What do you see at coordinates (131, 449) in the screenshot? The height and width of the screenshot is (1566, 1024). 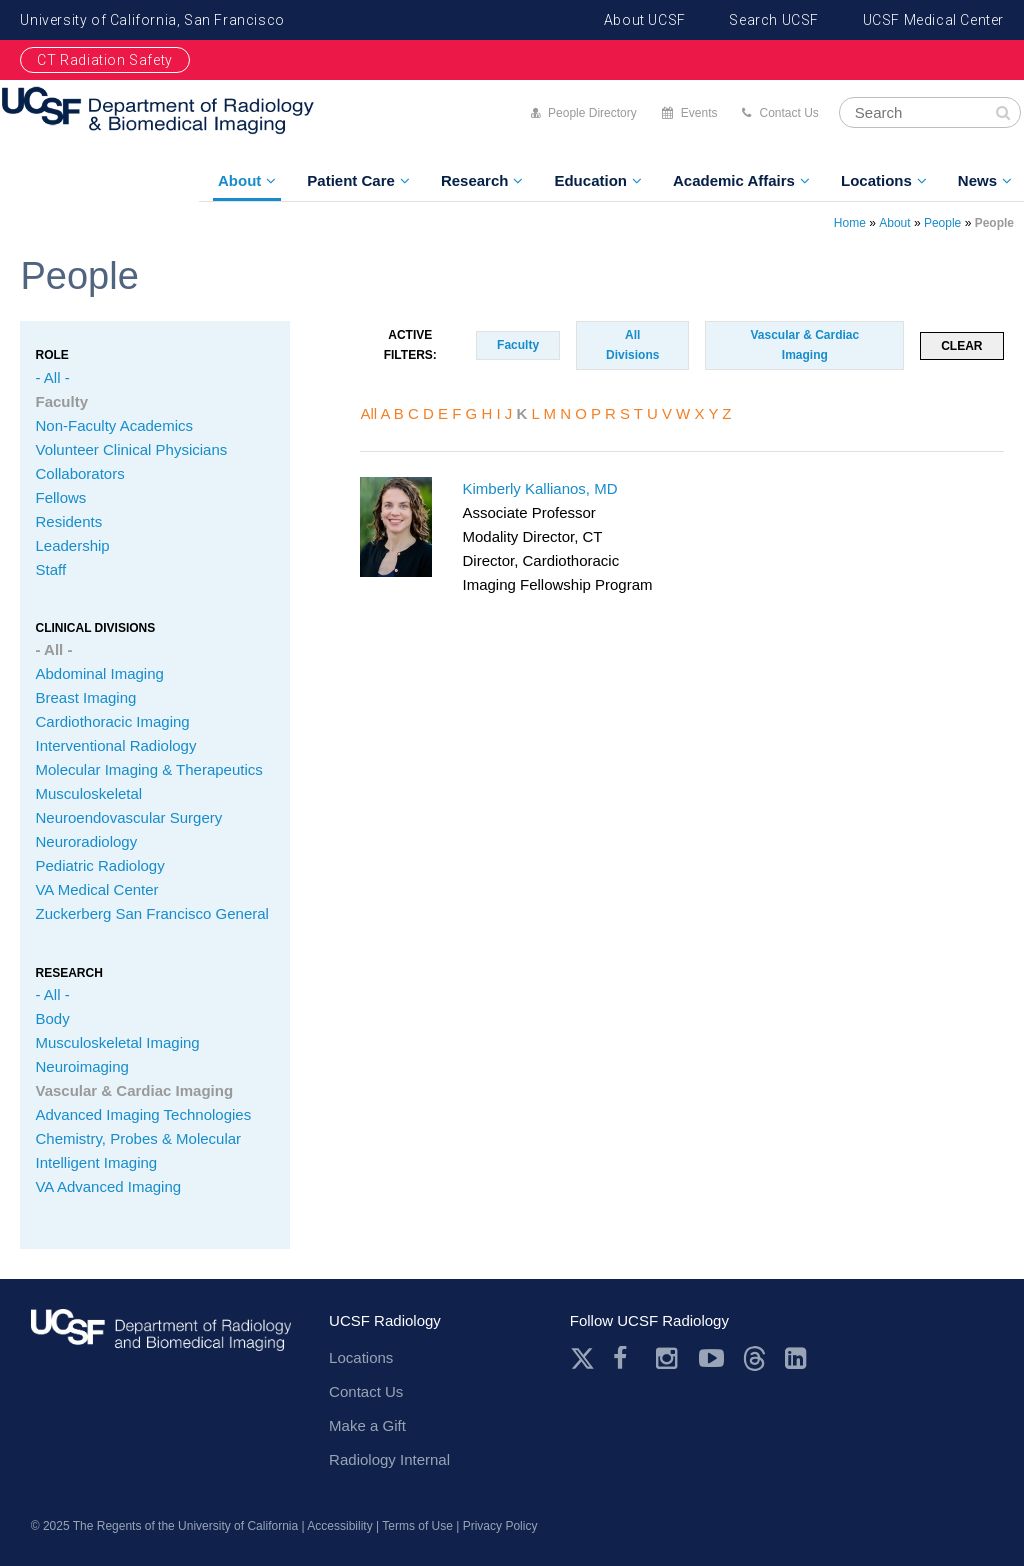 I see `Volunteer Clinical Physicians` at bounding box center [131, 449].